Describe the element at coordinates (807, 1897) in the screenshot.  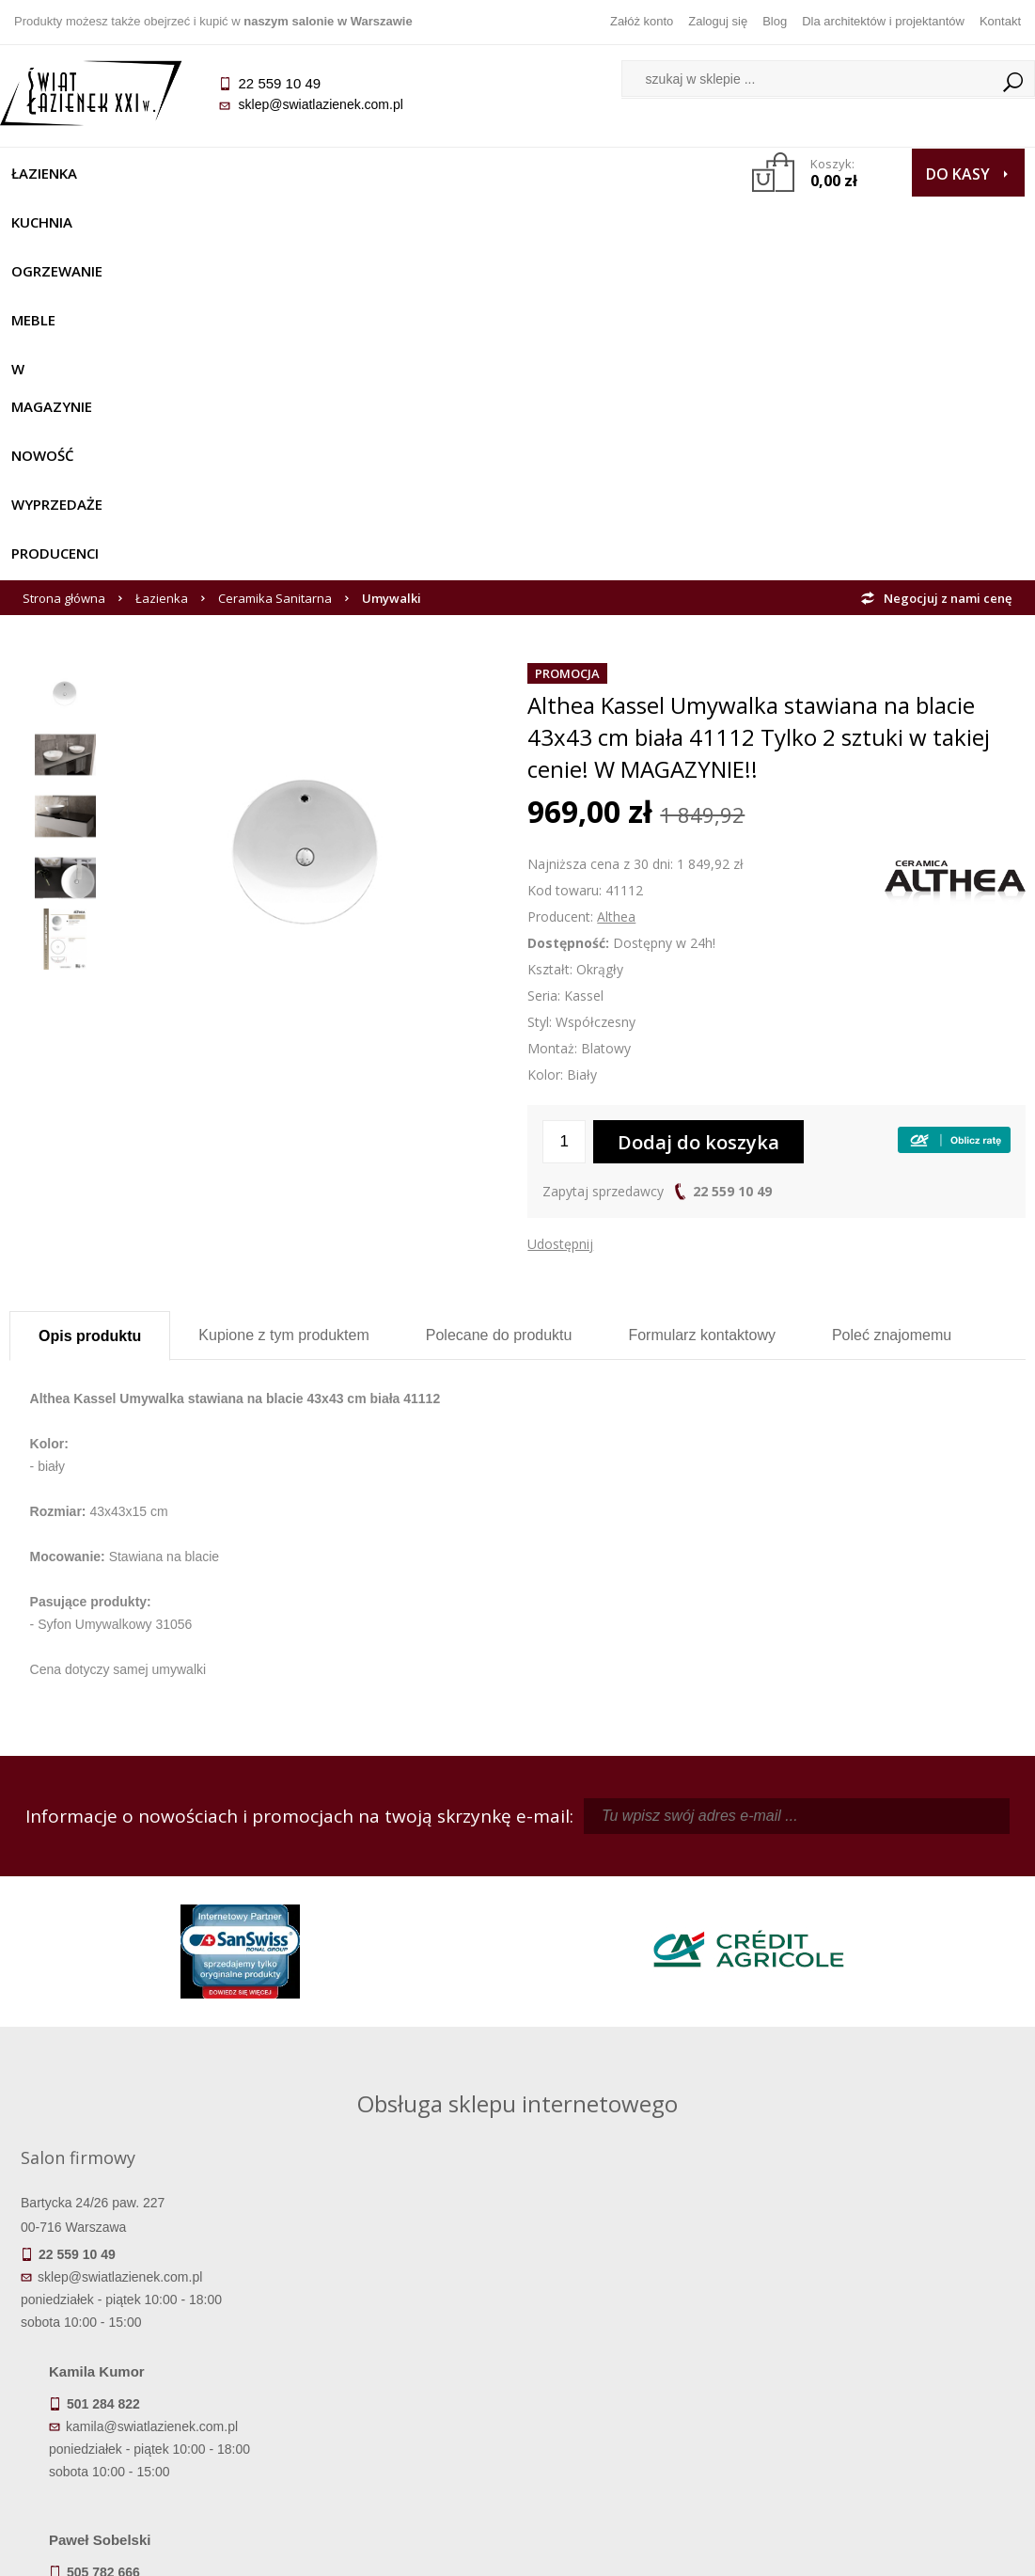
I see `piotr@swiatlazienek.com.pl` at that location.